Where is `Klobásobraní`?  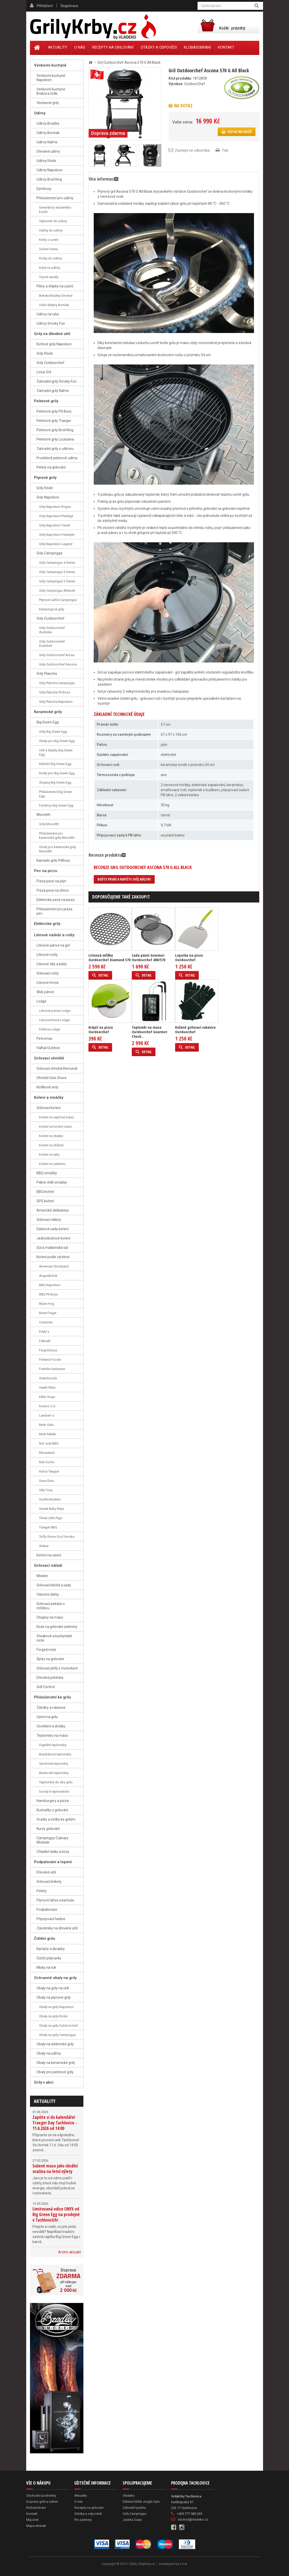 Klobásobraní is located at coordinates (197, 47).